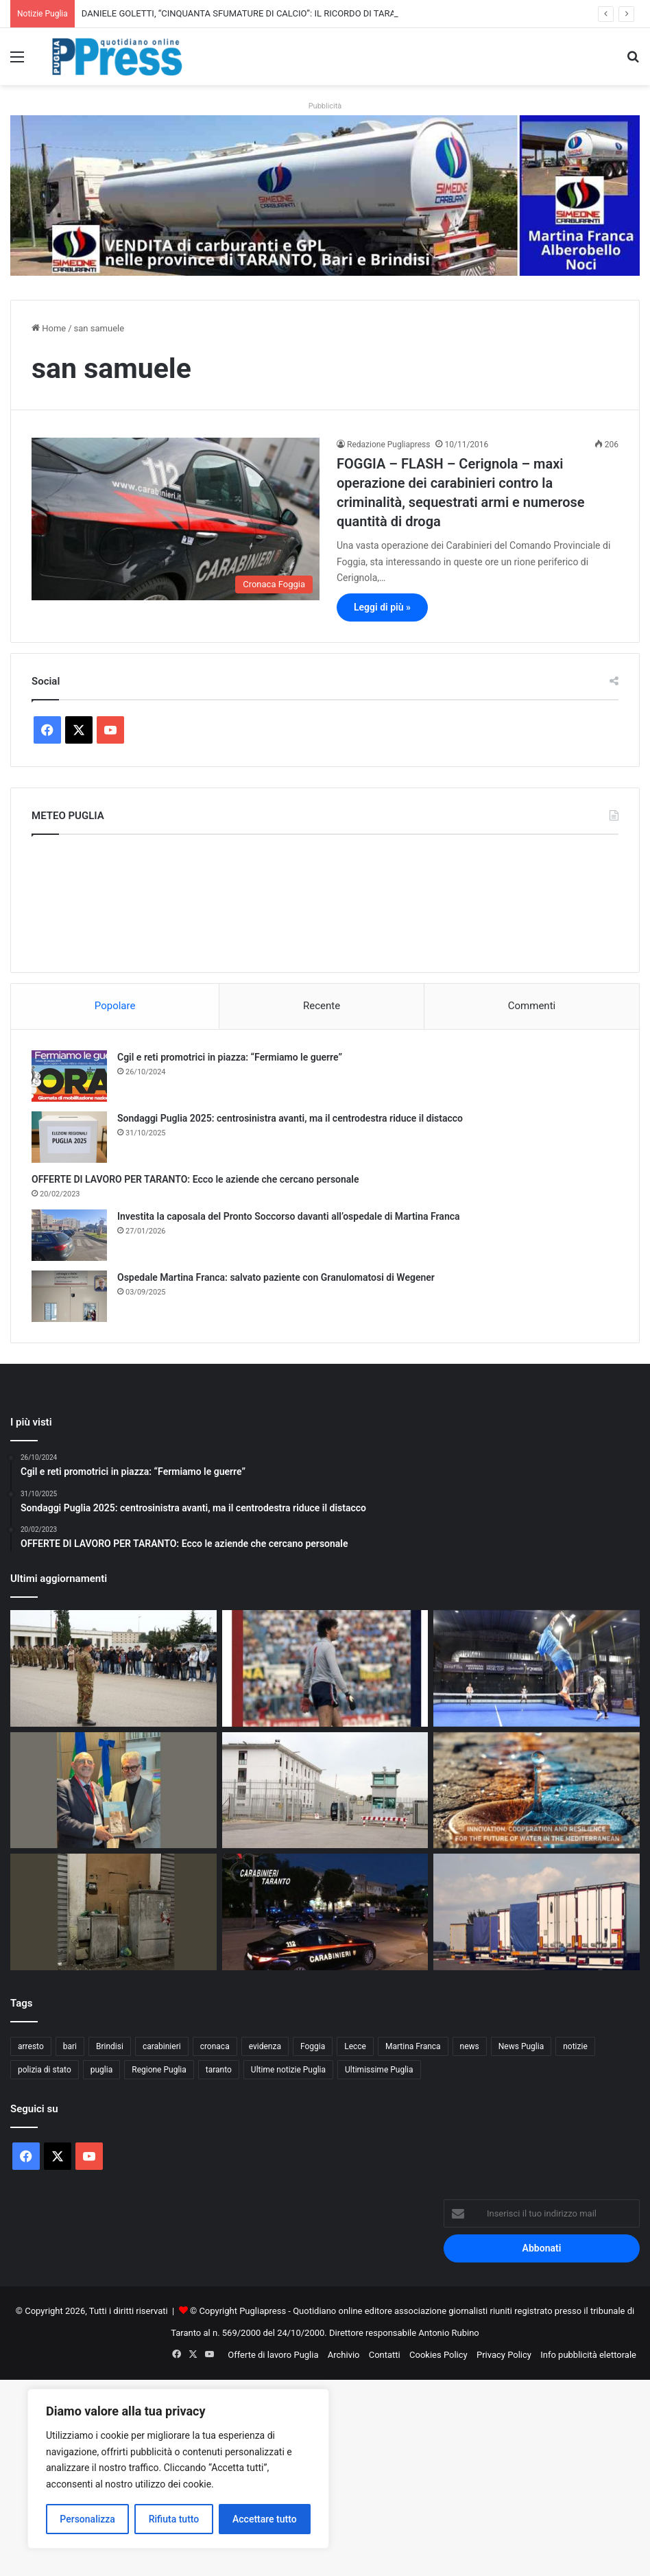  What do you see at coordinates (536, 1668) in the screenshot?
I see `[Mediolanum Padel Cup Bari 2026: torna il grande padel internazionale]` at bounding box center [536, 1668].